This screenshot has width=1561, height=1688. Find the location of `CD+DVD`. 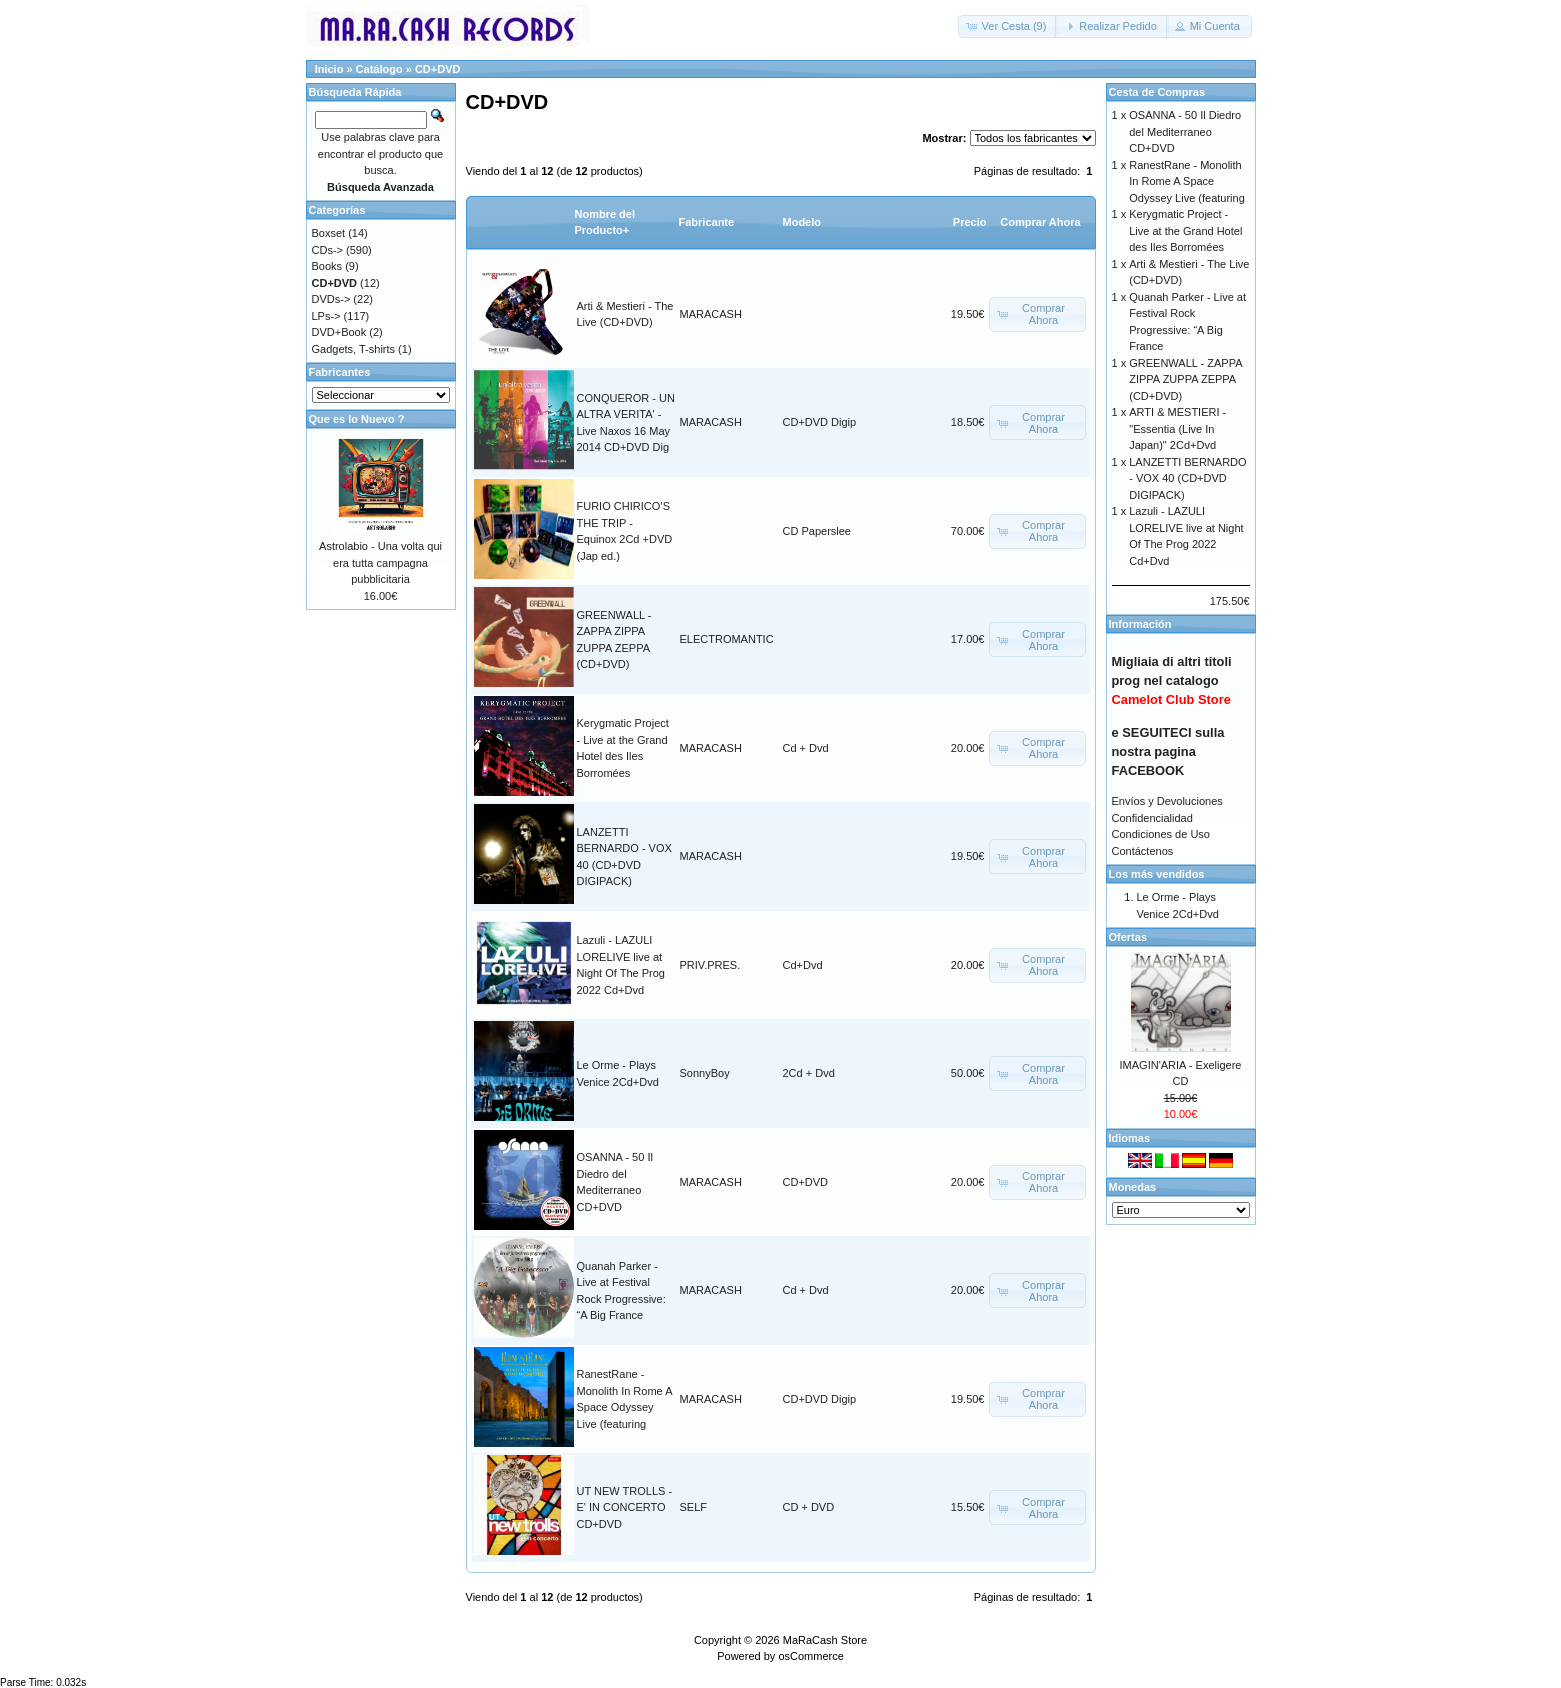

CD+DVD is located at coordinates (438, 69).